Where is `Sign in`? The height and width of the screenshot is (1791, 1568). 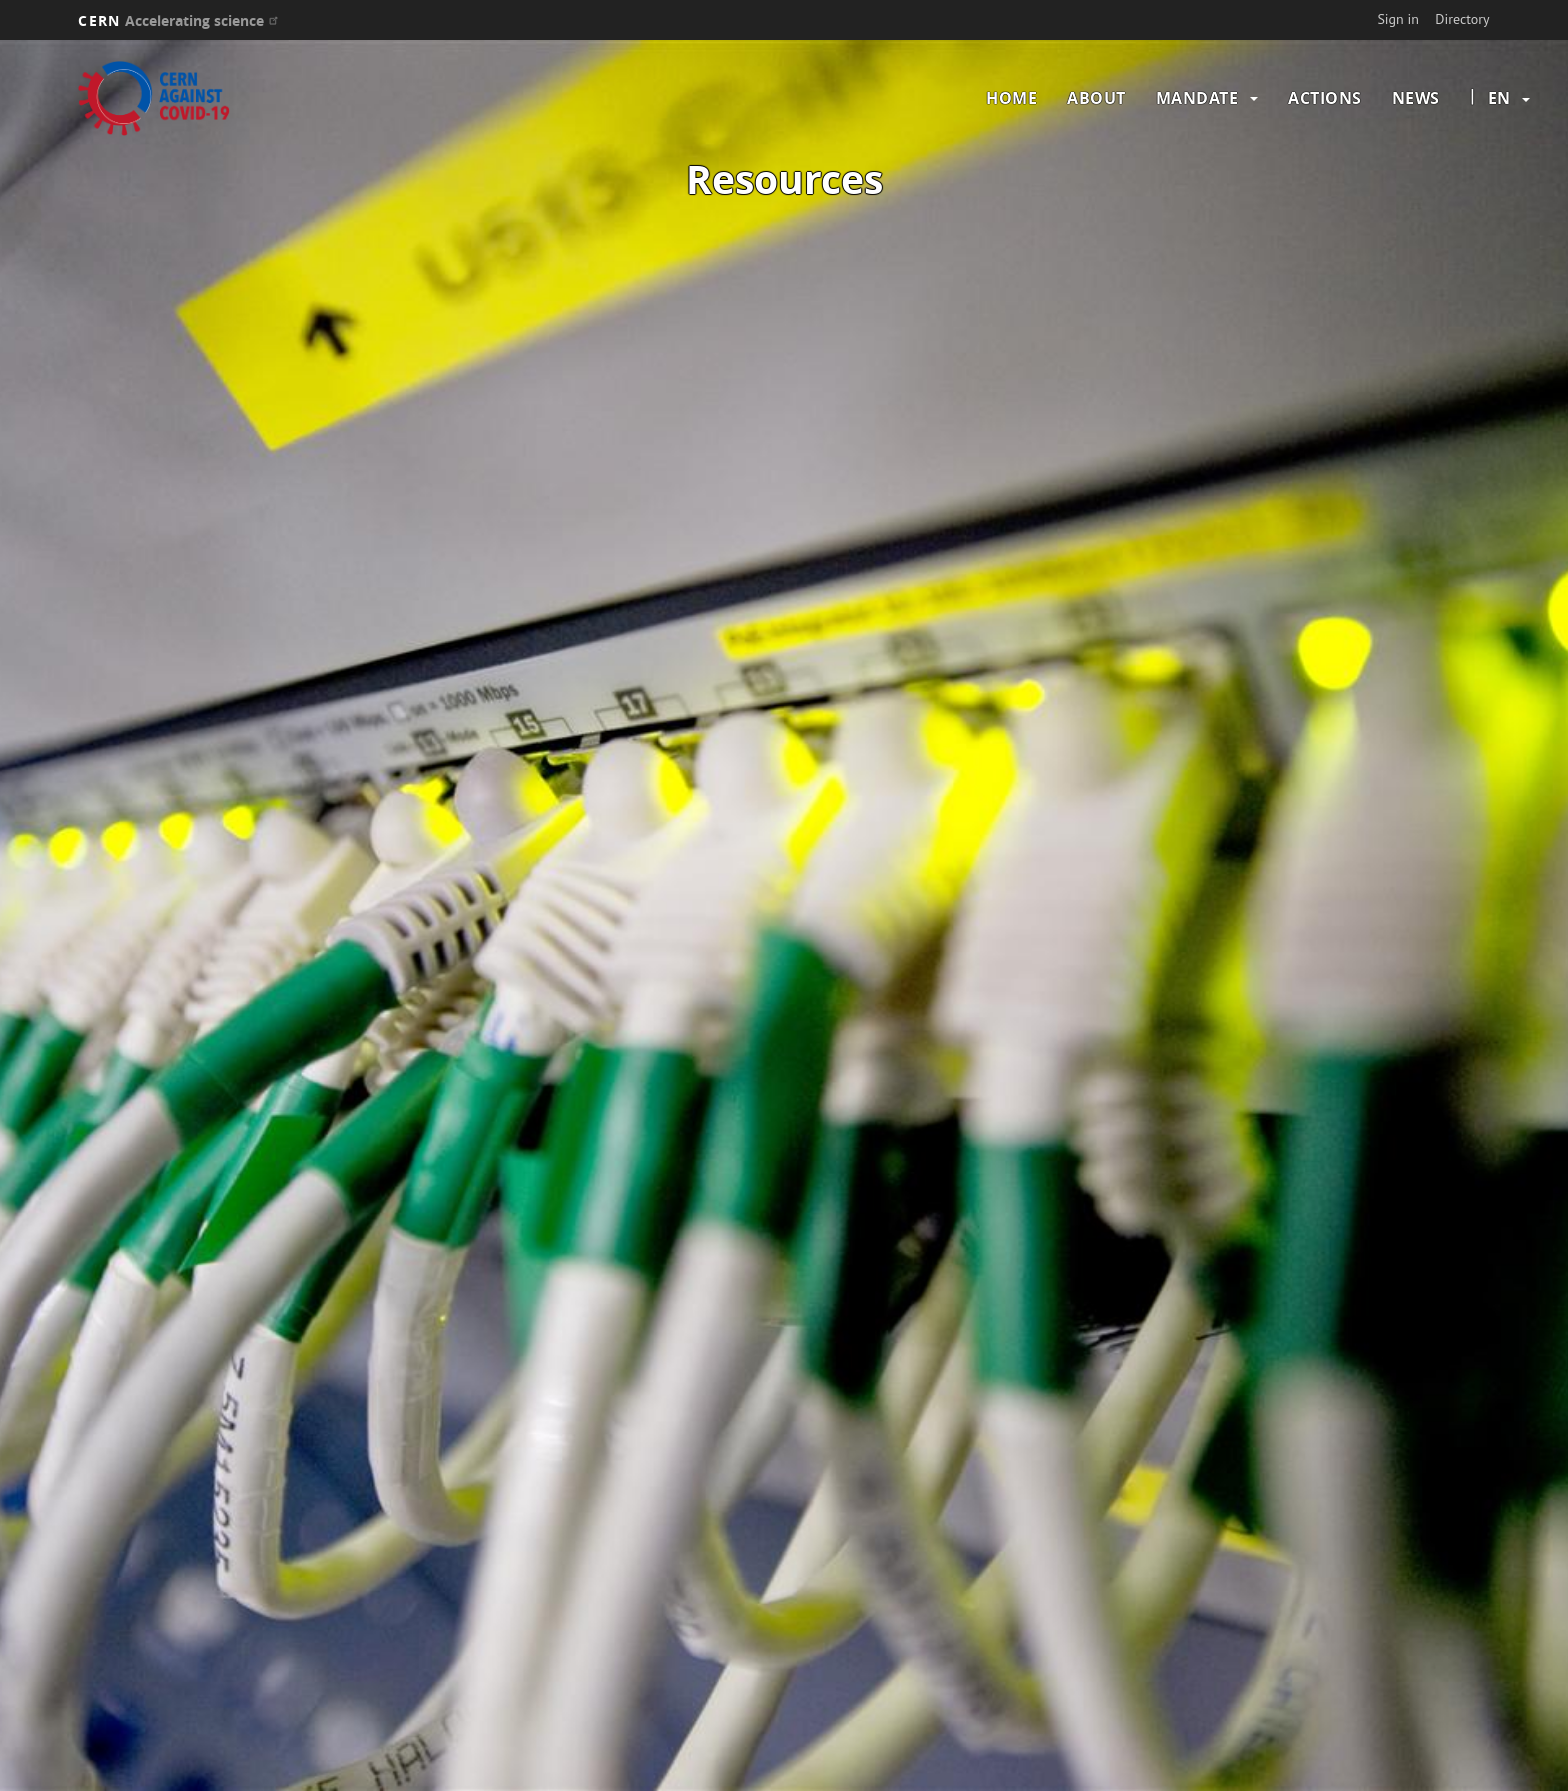
Sign in is located at coordinates (1398, 19).